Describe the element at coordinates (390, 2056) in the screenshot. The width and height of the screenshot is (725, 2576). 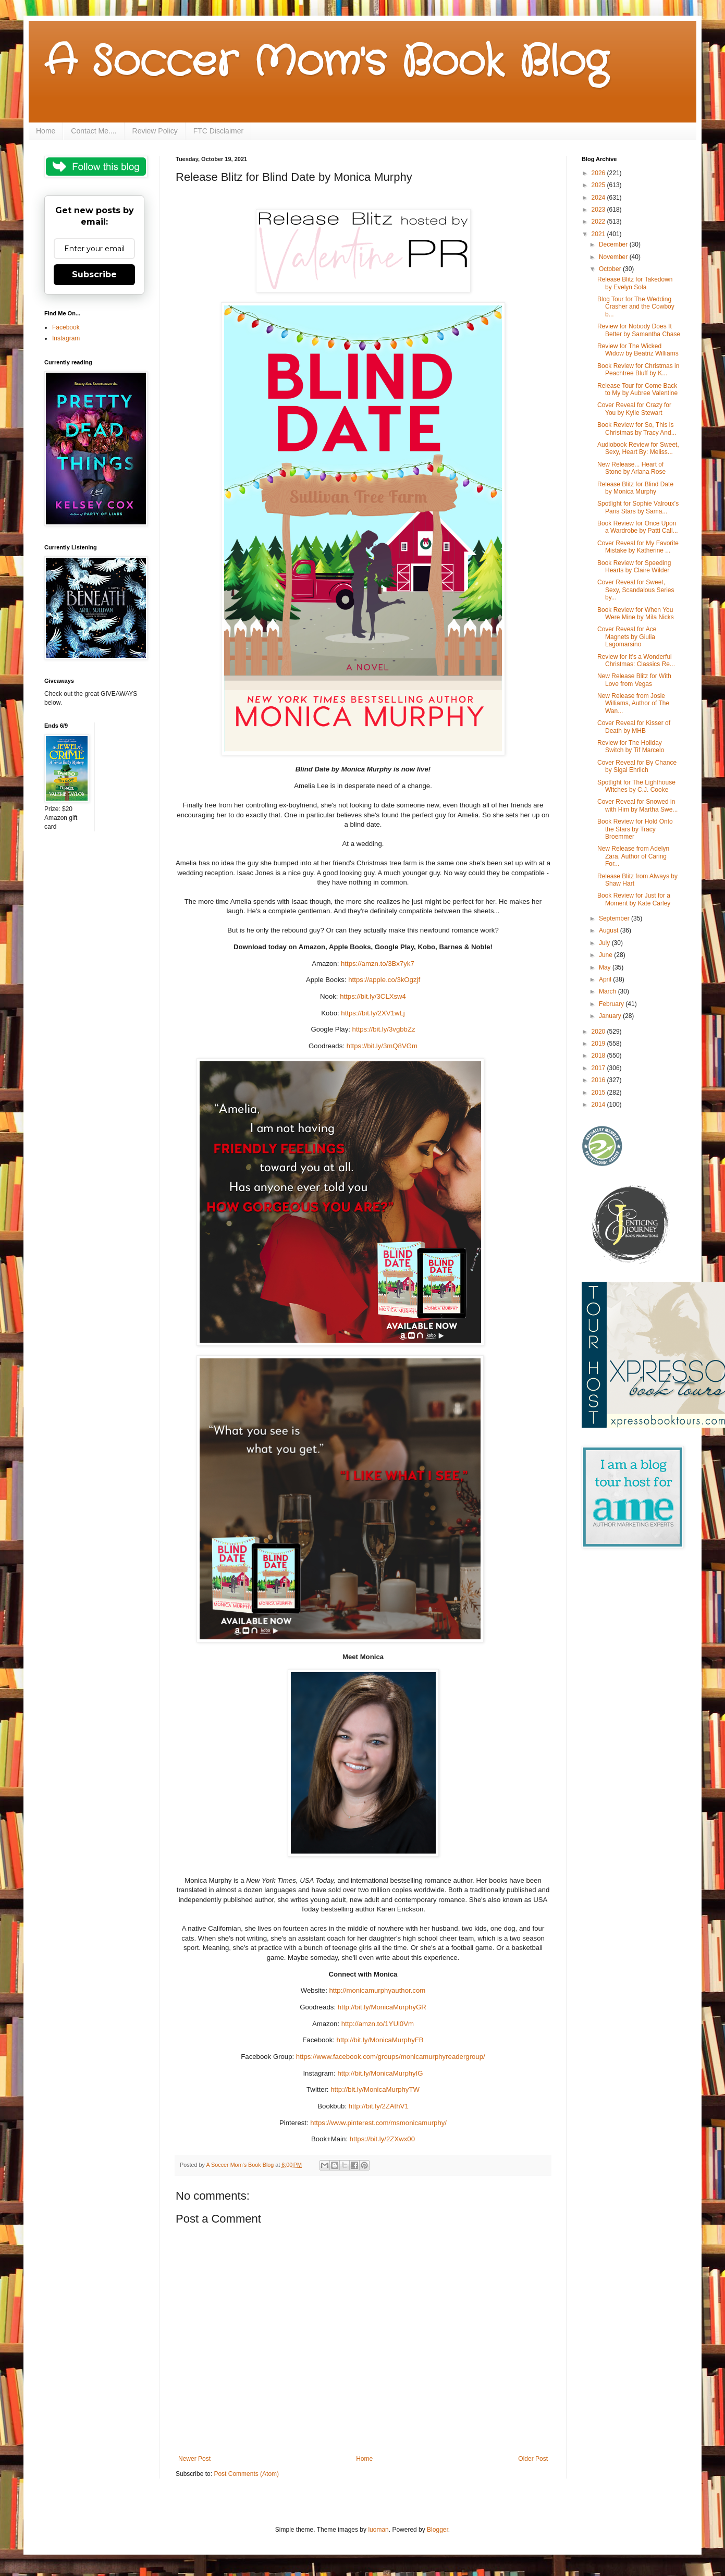
I see `https://www.facebook.com/groups/monicamurphyreadergroup/` at that location.